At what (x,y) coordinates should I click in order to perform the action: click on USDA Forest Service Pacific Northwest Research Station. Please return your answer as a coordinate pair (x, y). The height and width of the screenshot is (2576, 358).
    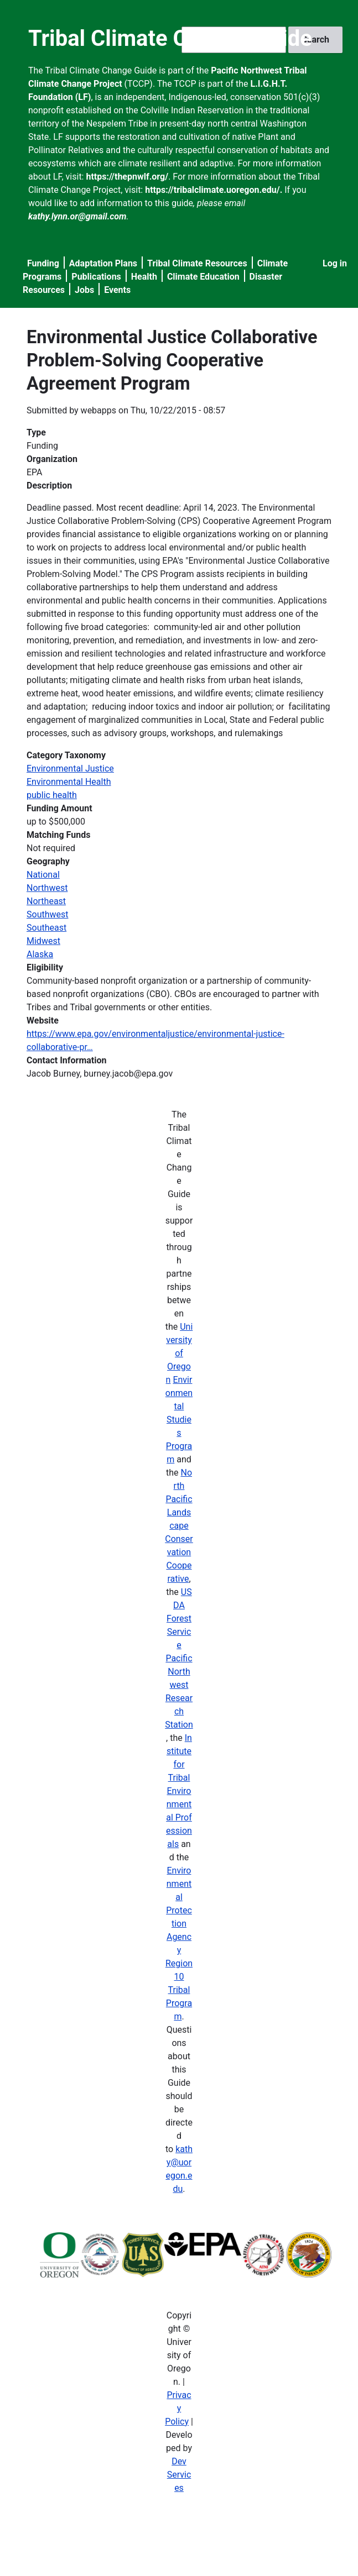
    Looking at the image, I should click on (179, 1658).